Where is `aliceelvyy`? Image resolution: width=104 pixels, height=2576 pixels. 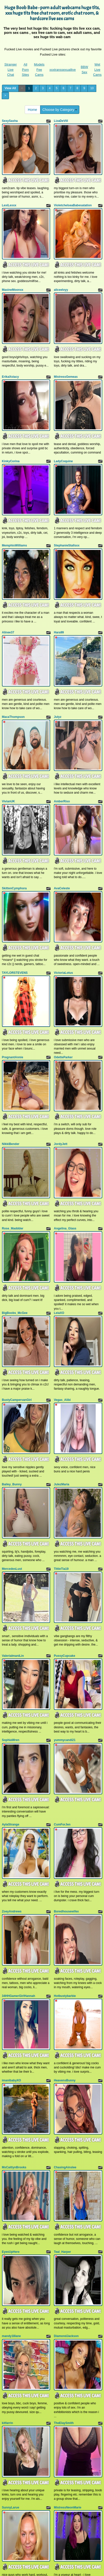
aliceelvyy is located at coordinates (61, 267).